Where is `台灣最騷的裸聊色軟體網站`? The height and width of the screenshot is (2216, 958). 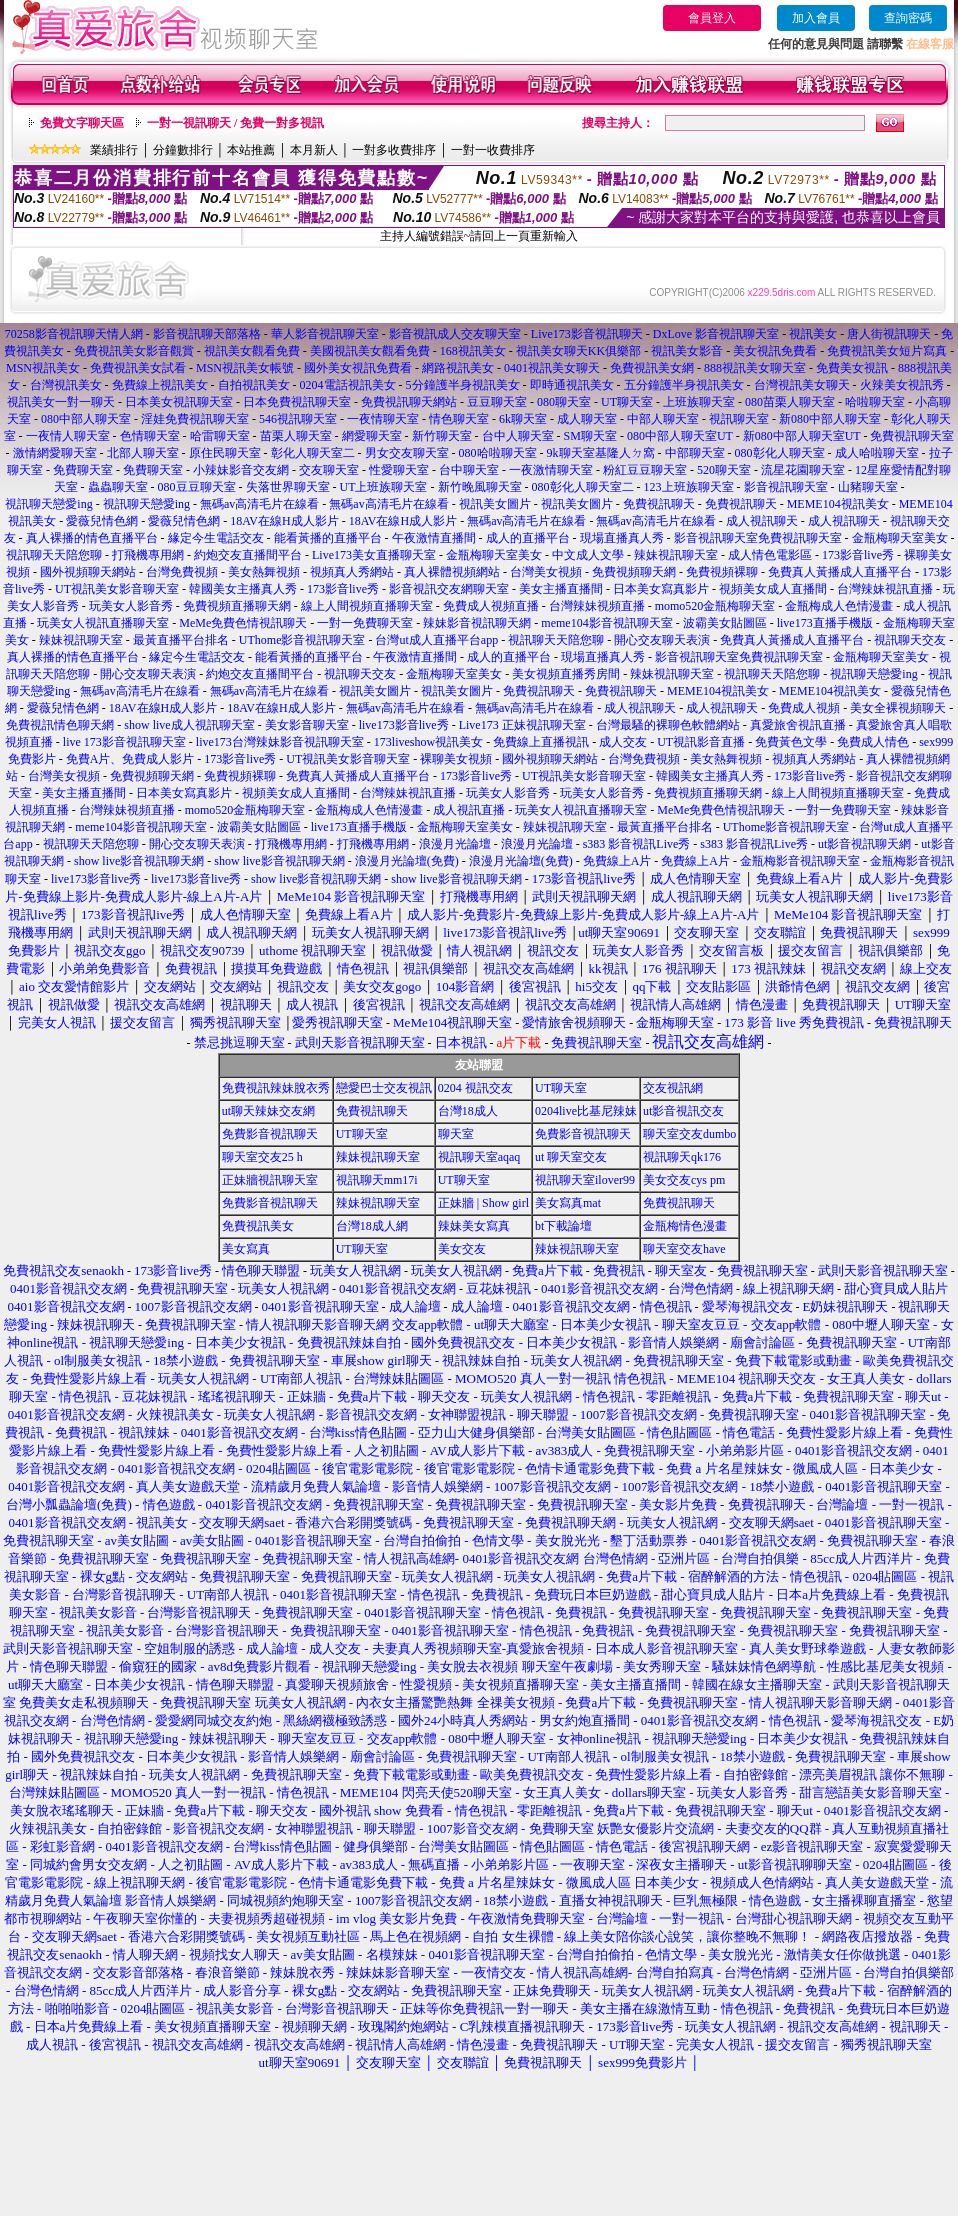
台灣最騷的裸聊色軟體網站 is located at coordinates (668, 725).